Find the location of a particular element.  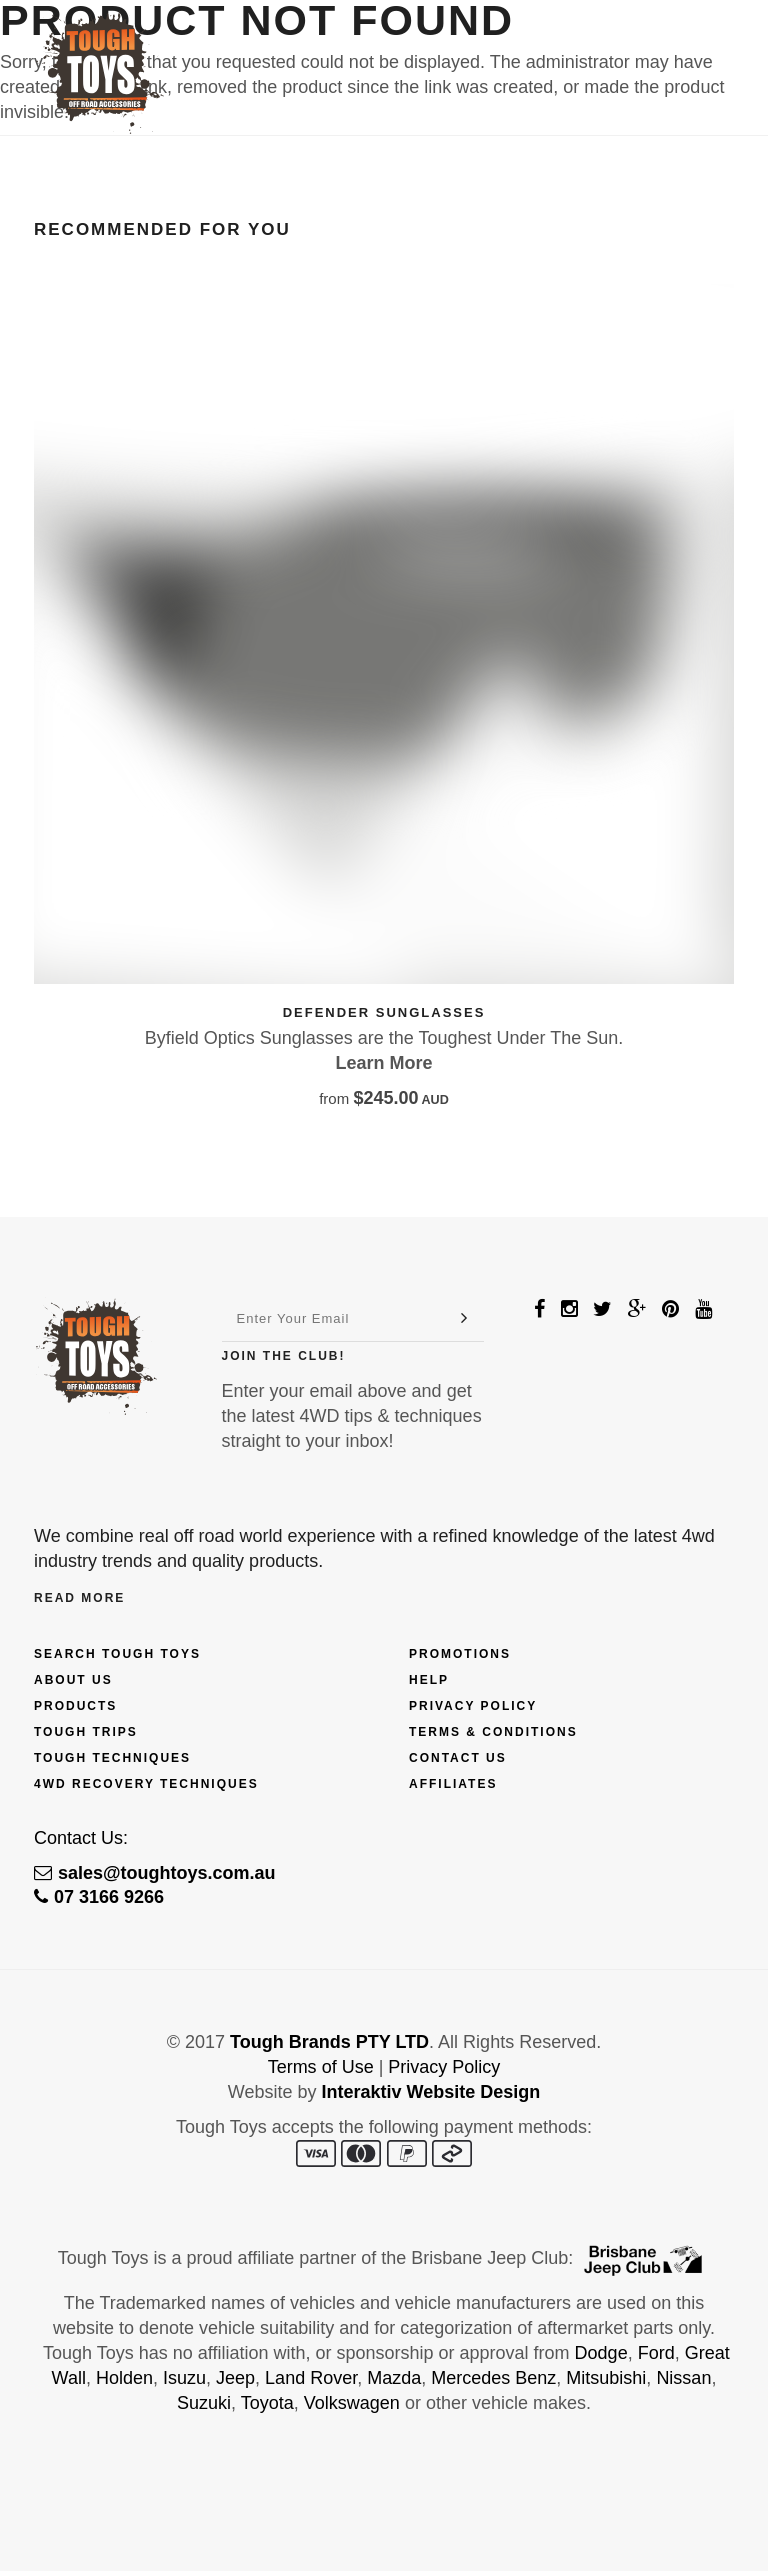

Toyota is located at coordinates (267, 2403).